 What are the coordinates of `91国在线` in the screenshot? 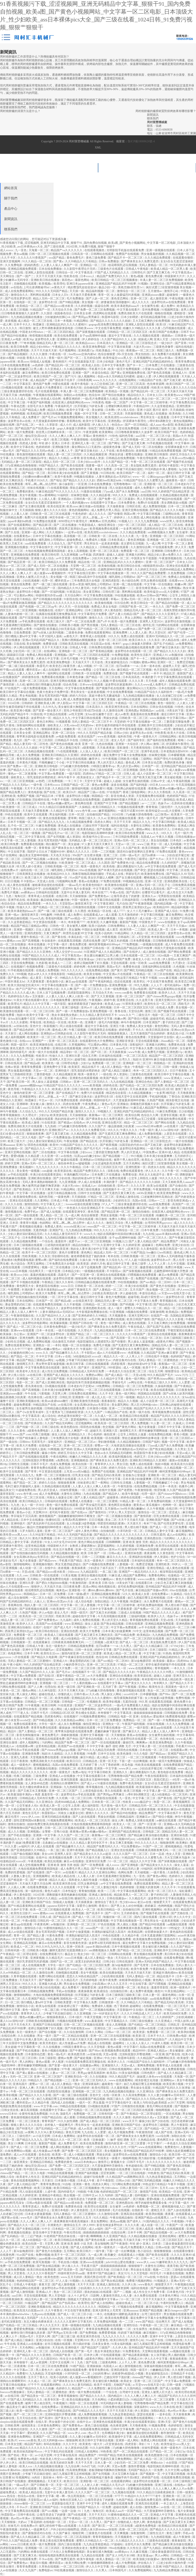 It's located at (36, 714).